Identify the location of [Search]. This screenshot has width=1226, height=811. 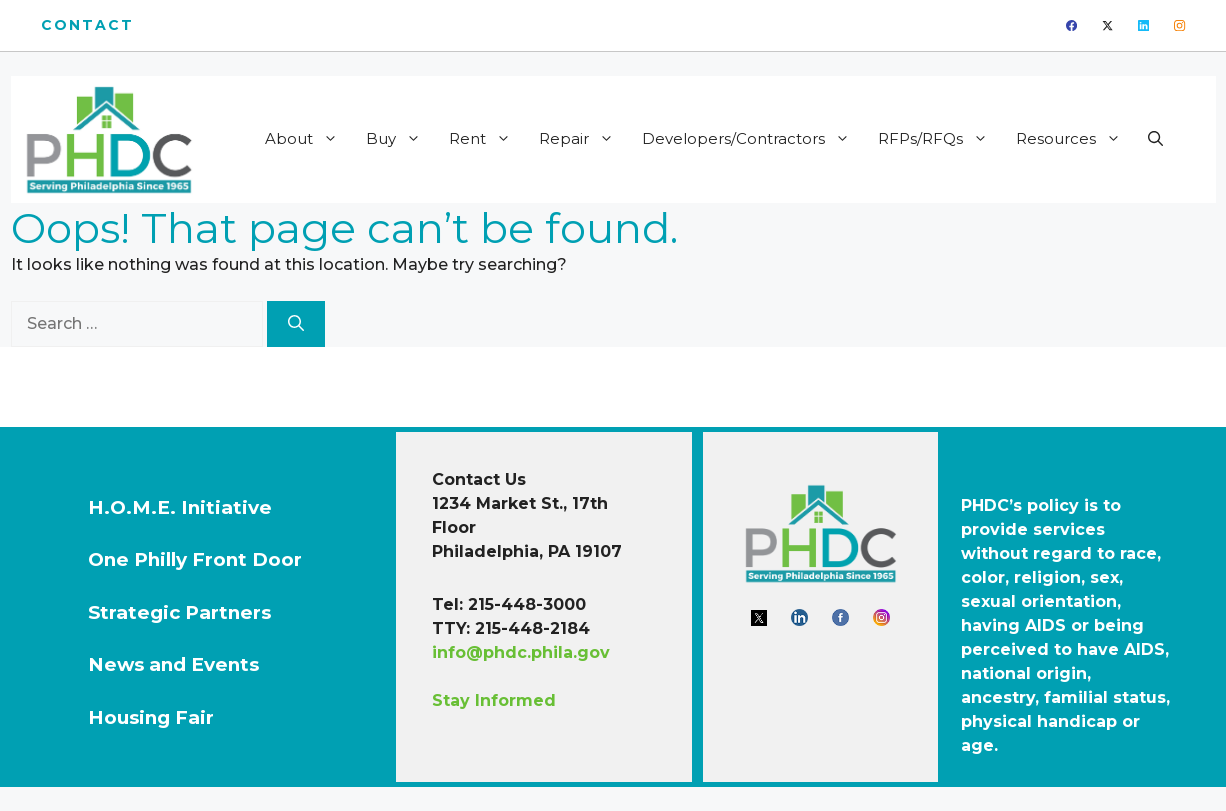
(296, 324).